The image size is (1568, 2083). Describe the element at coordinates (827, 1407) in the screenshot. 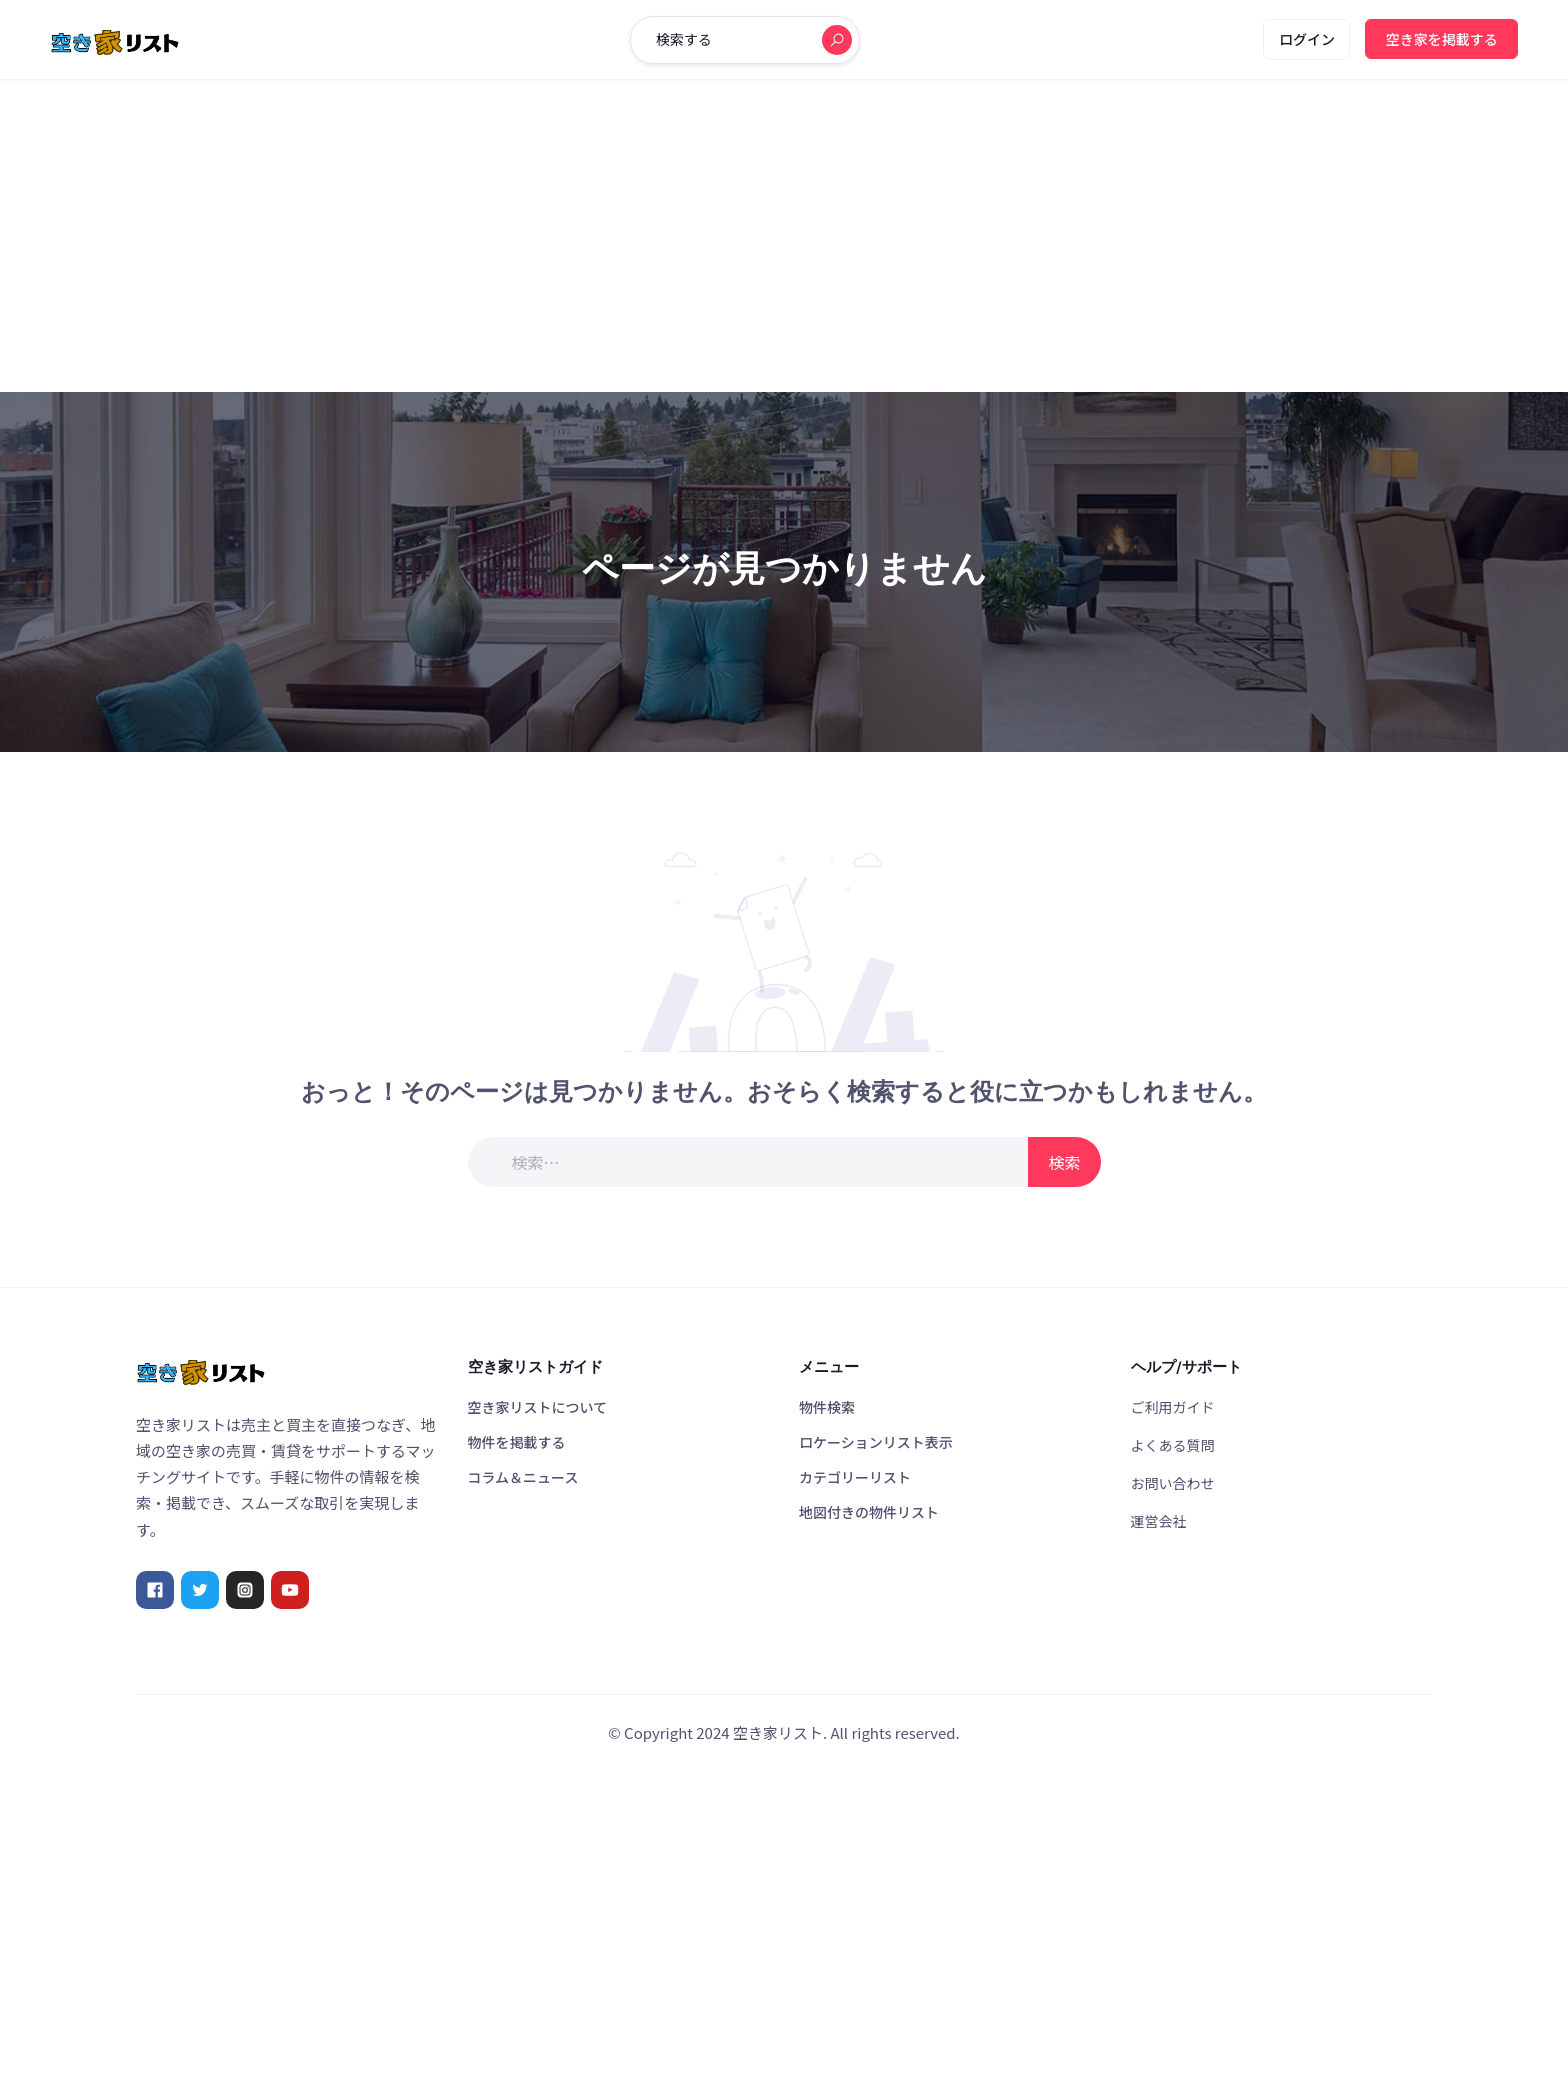

I see `物件検索` at that location.